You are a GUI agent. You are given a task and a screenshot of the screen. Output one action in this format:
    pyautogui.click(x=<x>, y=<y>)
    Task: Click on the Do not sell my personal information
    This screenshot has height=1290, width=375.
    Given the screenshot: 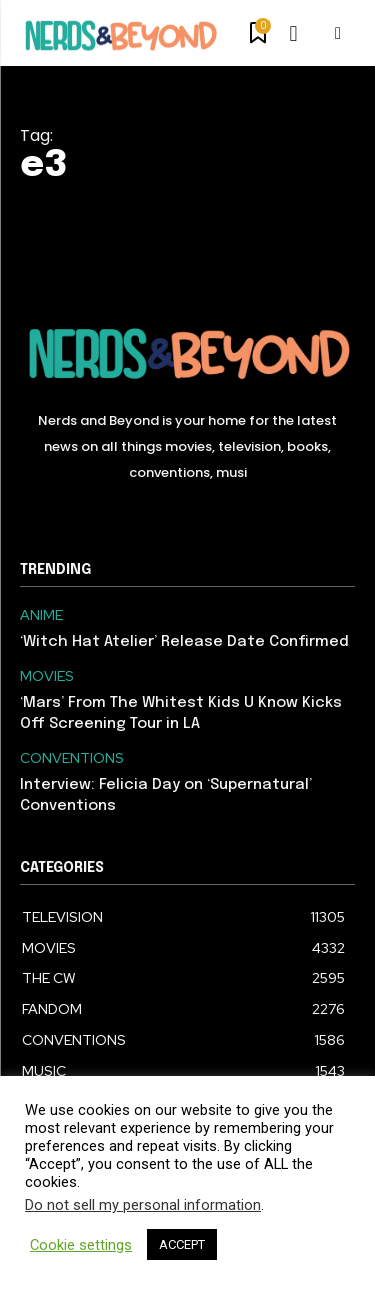 What is the action you would take?
    pyautogui.click(x=143, y=1205)
    